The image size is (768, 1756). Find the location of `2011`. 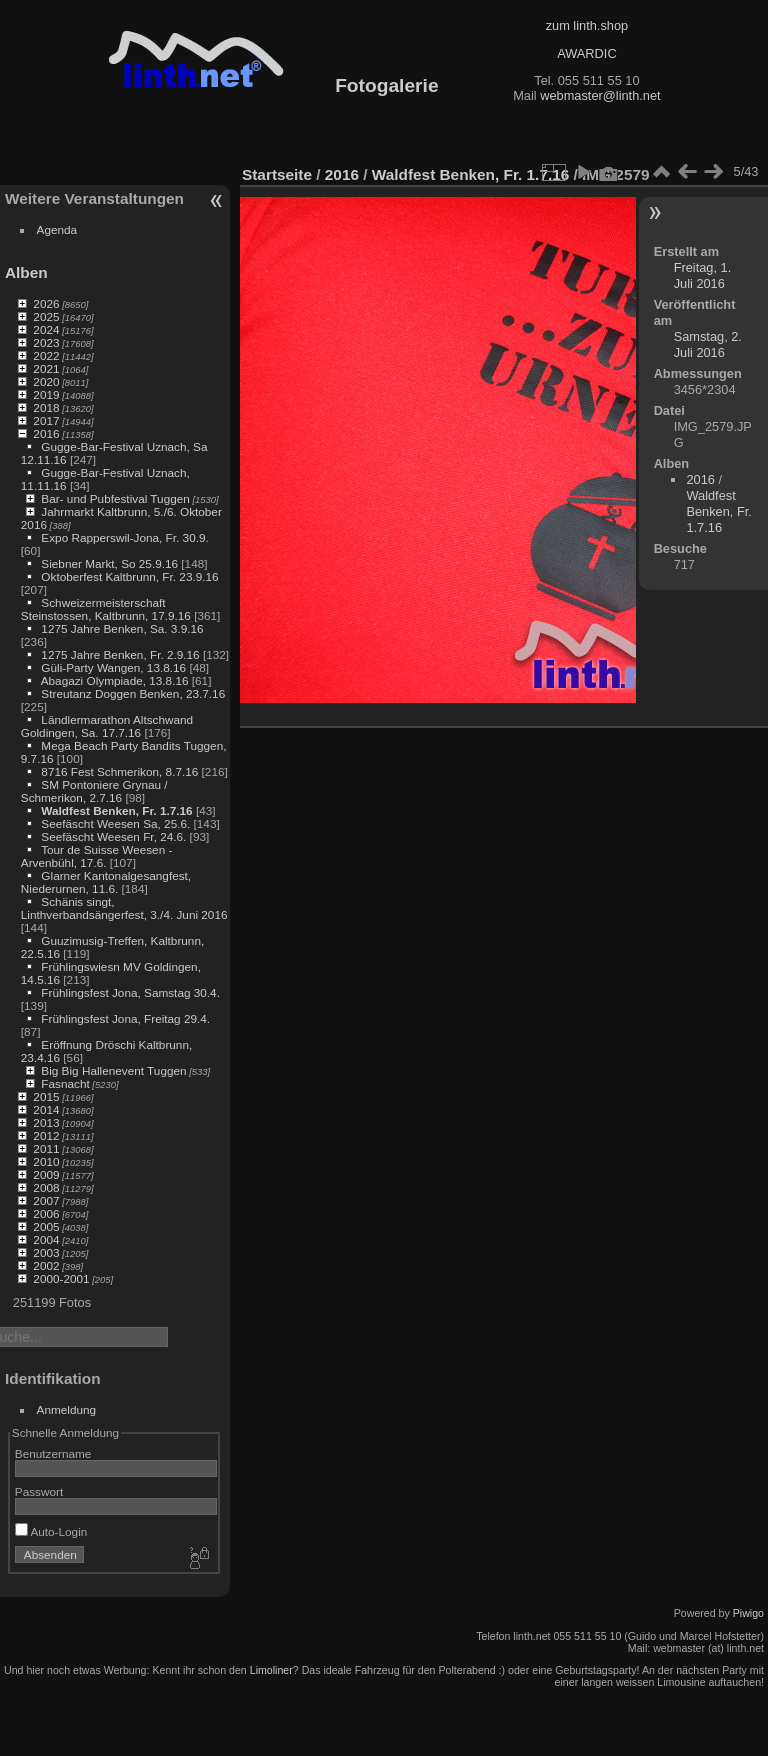

2011 is located at coordinates (46, 1148).